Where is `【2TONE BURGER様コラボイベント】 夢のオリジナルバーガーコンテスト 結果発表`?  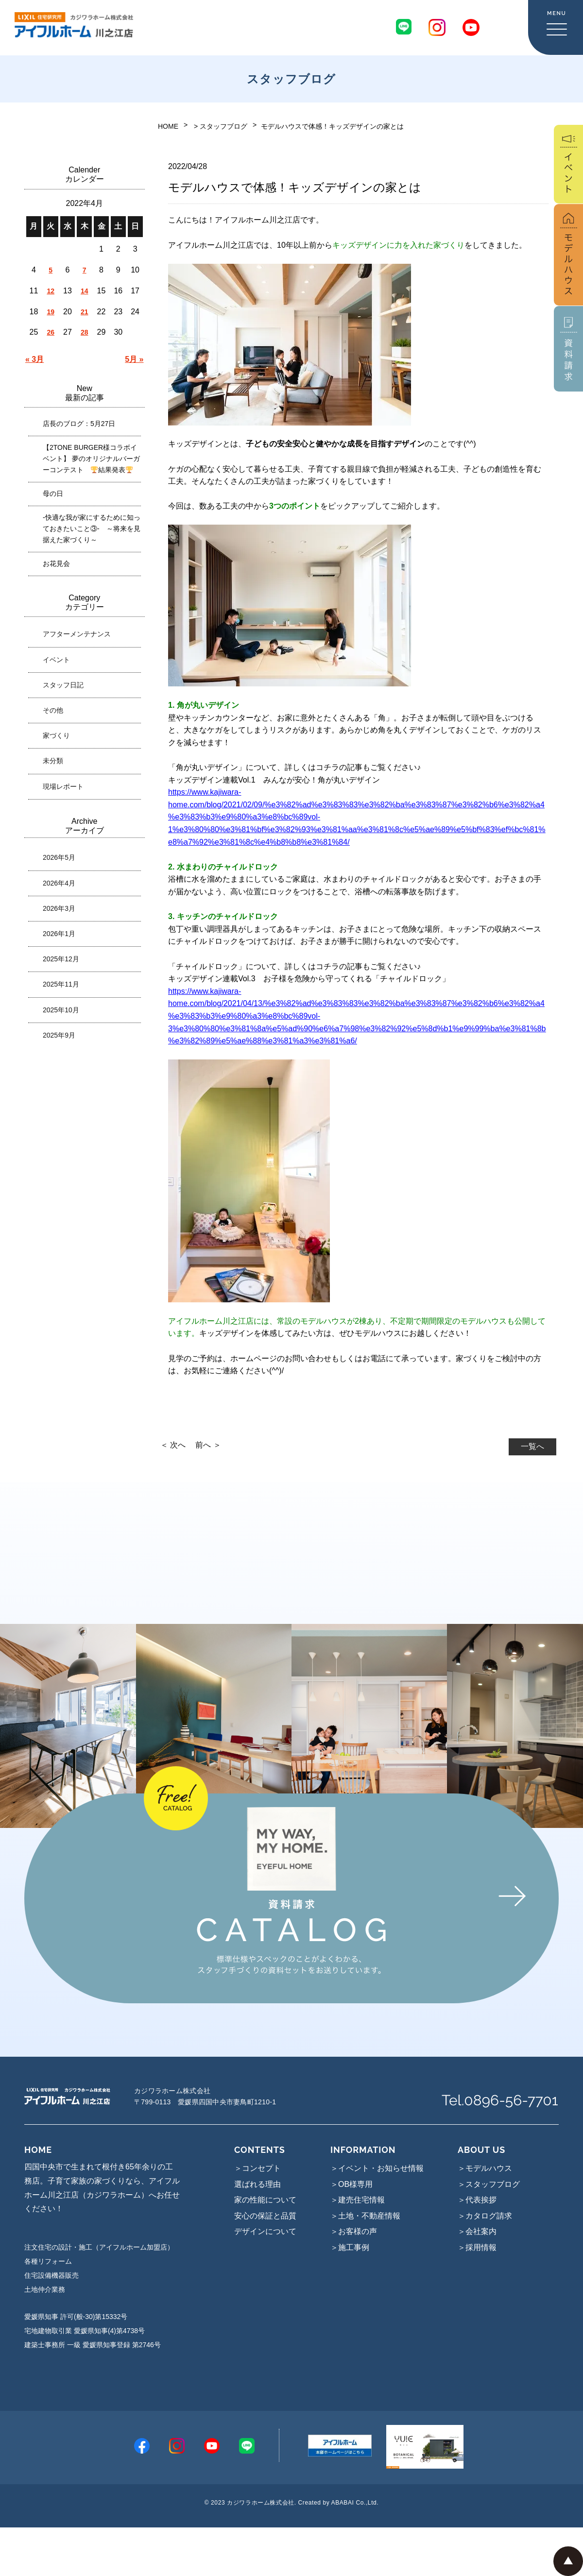
【2TONE BURGER様コラボイベント】 夢のオリジナルバーガーコンテスト 結果発表 is located at coordinates (91, 459).